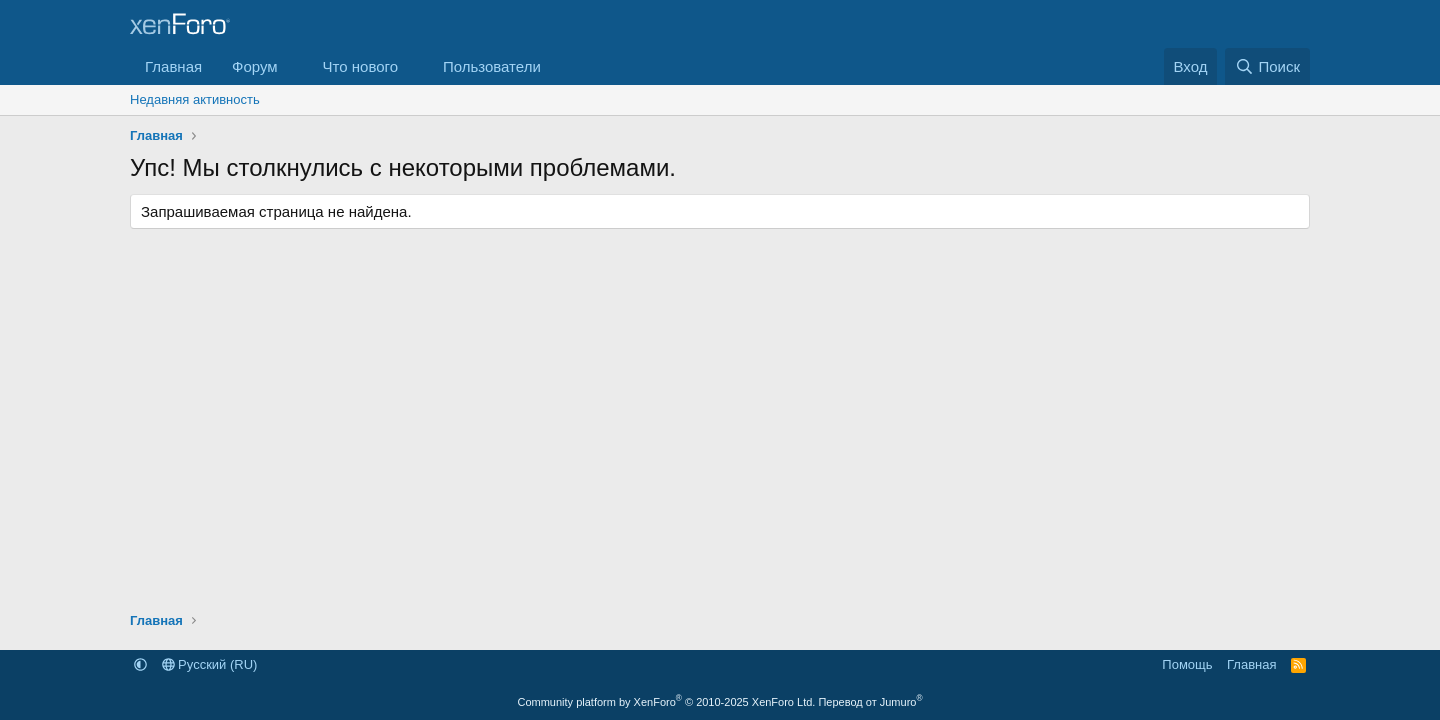  I want to click on Помощь, so click(1187, 664).